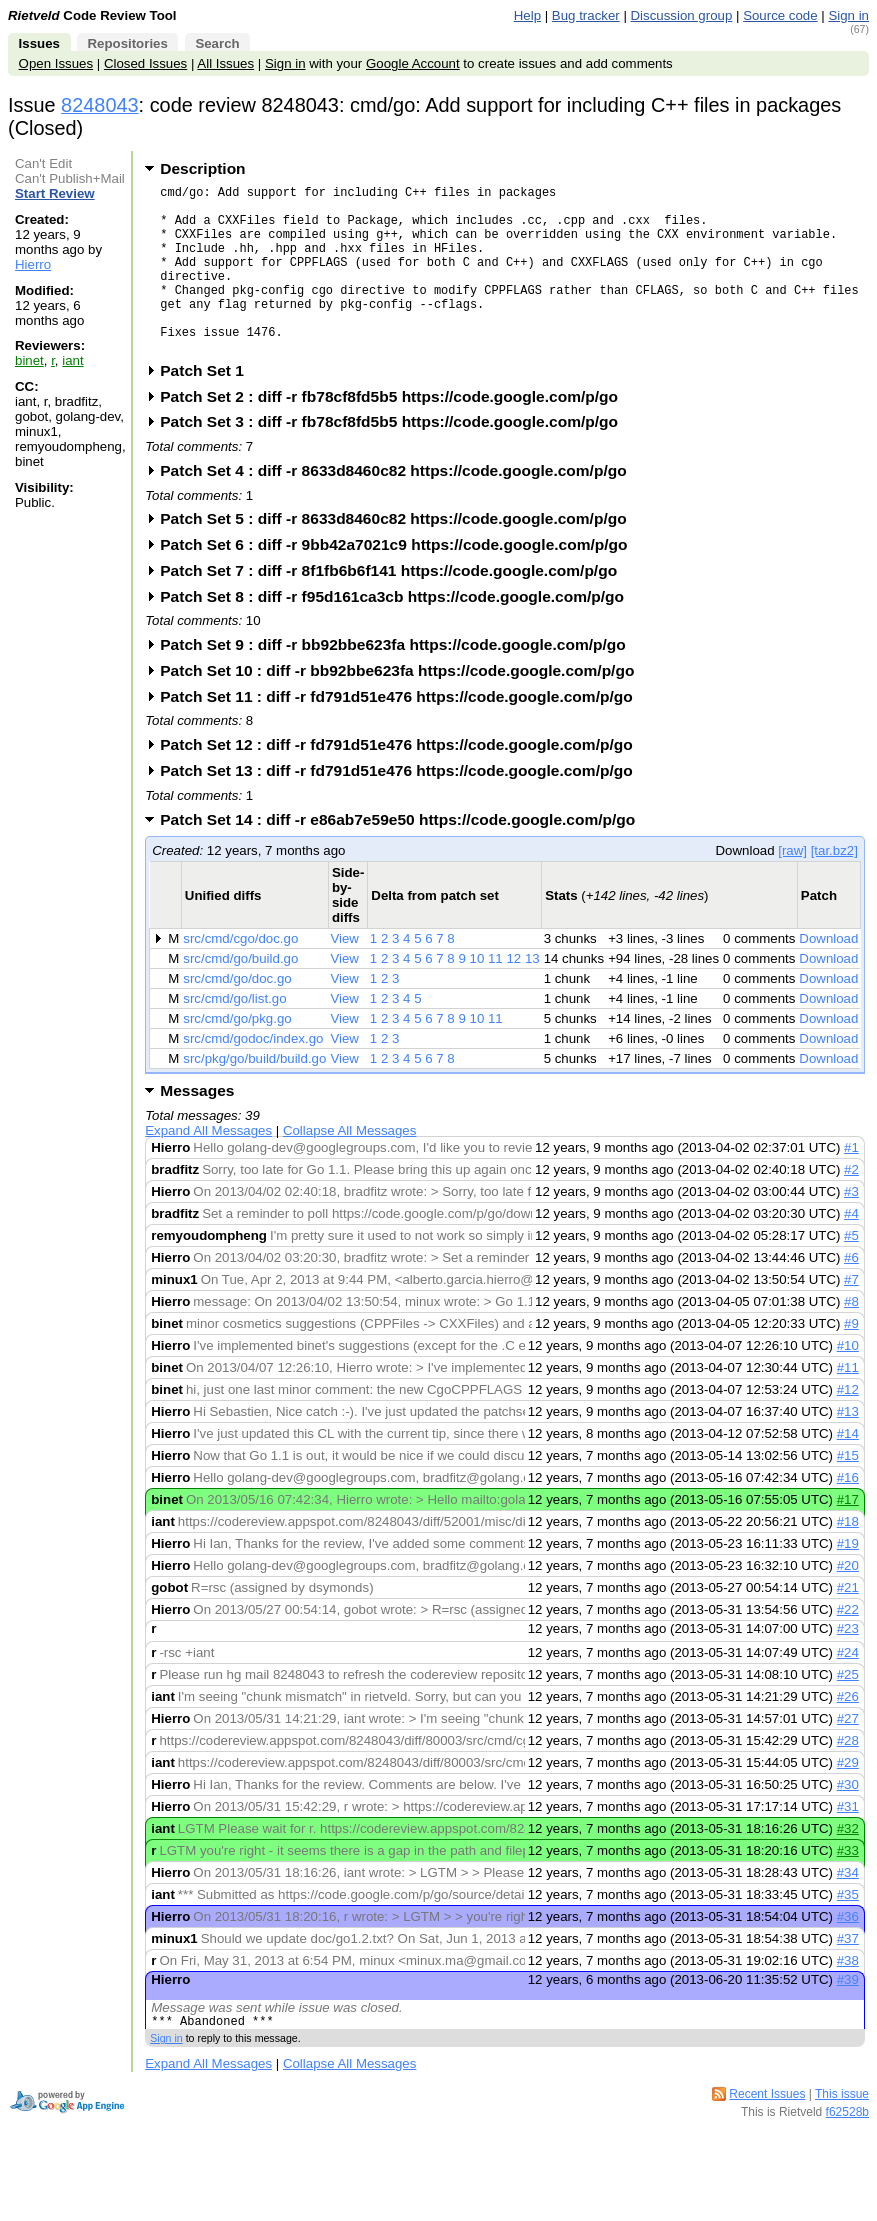 This screenshot has height=2221, width=877. I want to click on Patch Set 8 : diff -r f95d161ca3cb https://code.google.com/p/go, so click(398, 632).